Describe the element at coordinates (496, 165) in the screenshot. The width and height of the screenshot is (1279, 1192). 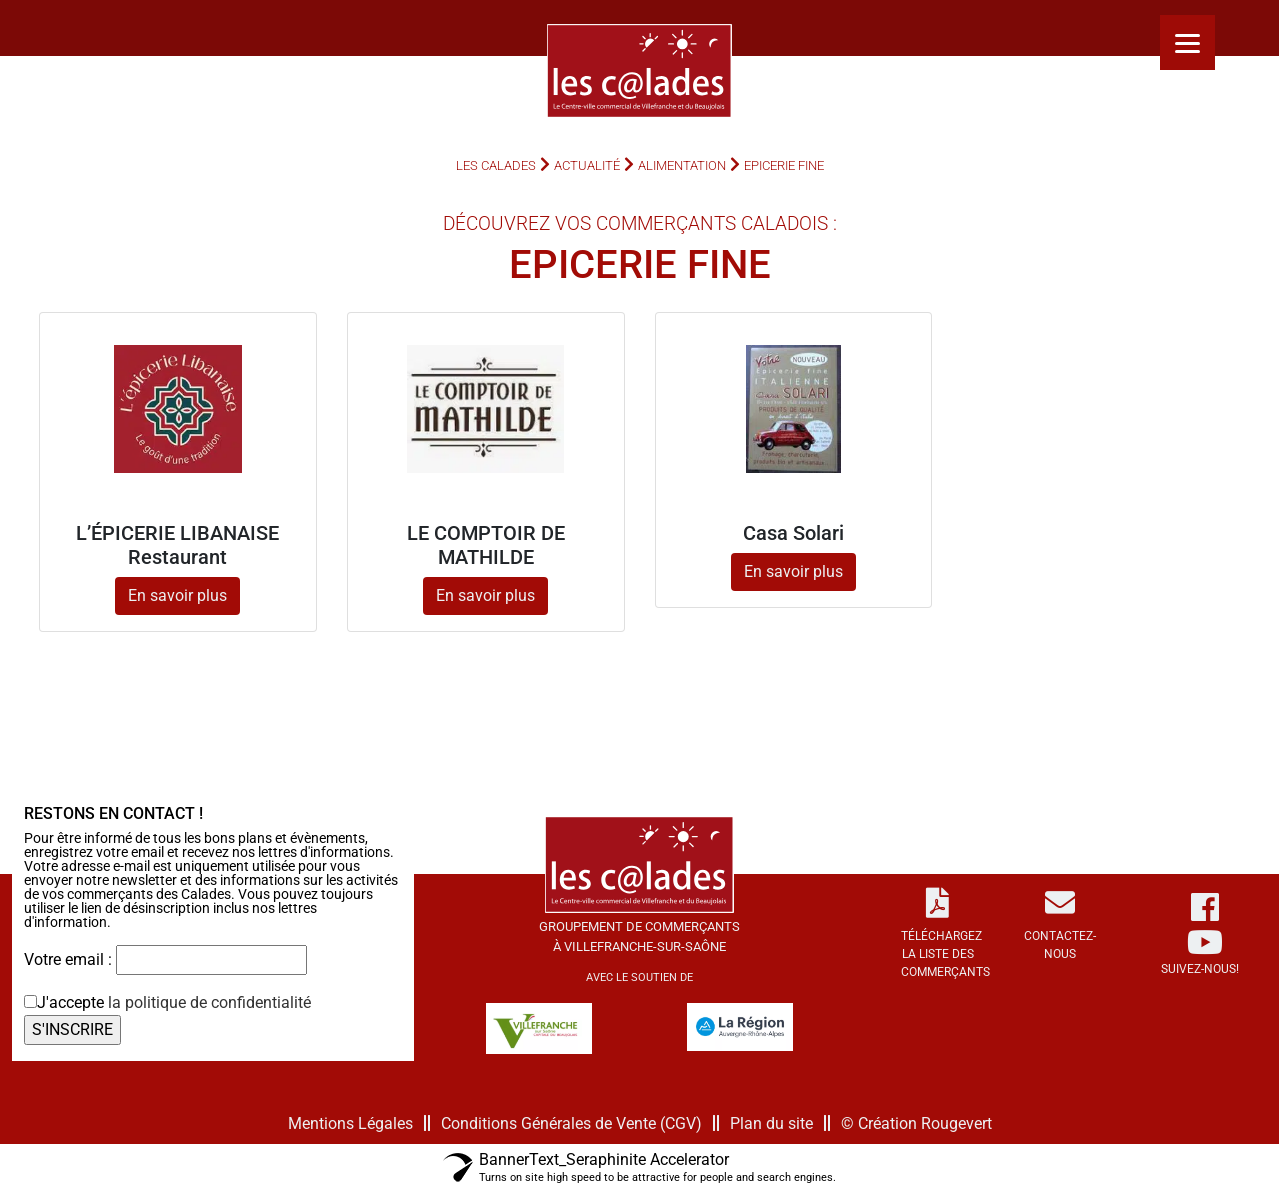
I see `Les Calades` at that location.